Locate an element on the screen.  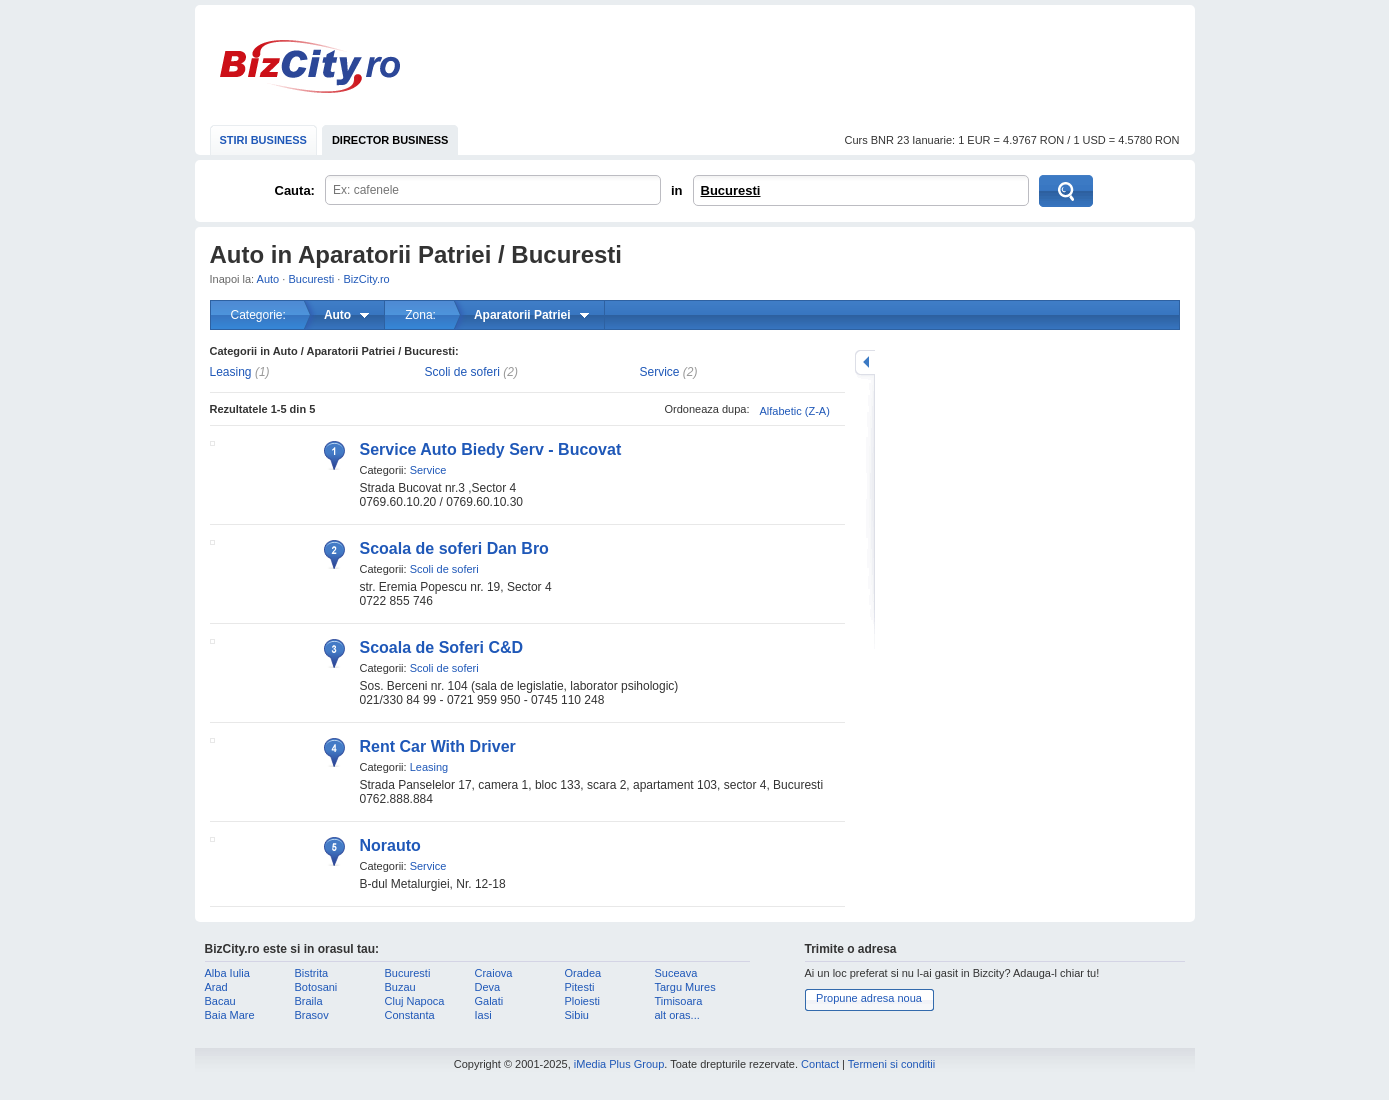
Buzau is located at coordinates (400, 987).